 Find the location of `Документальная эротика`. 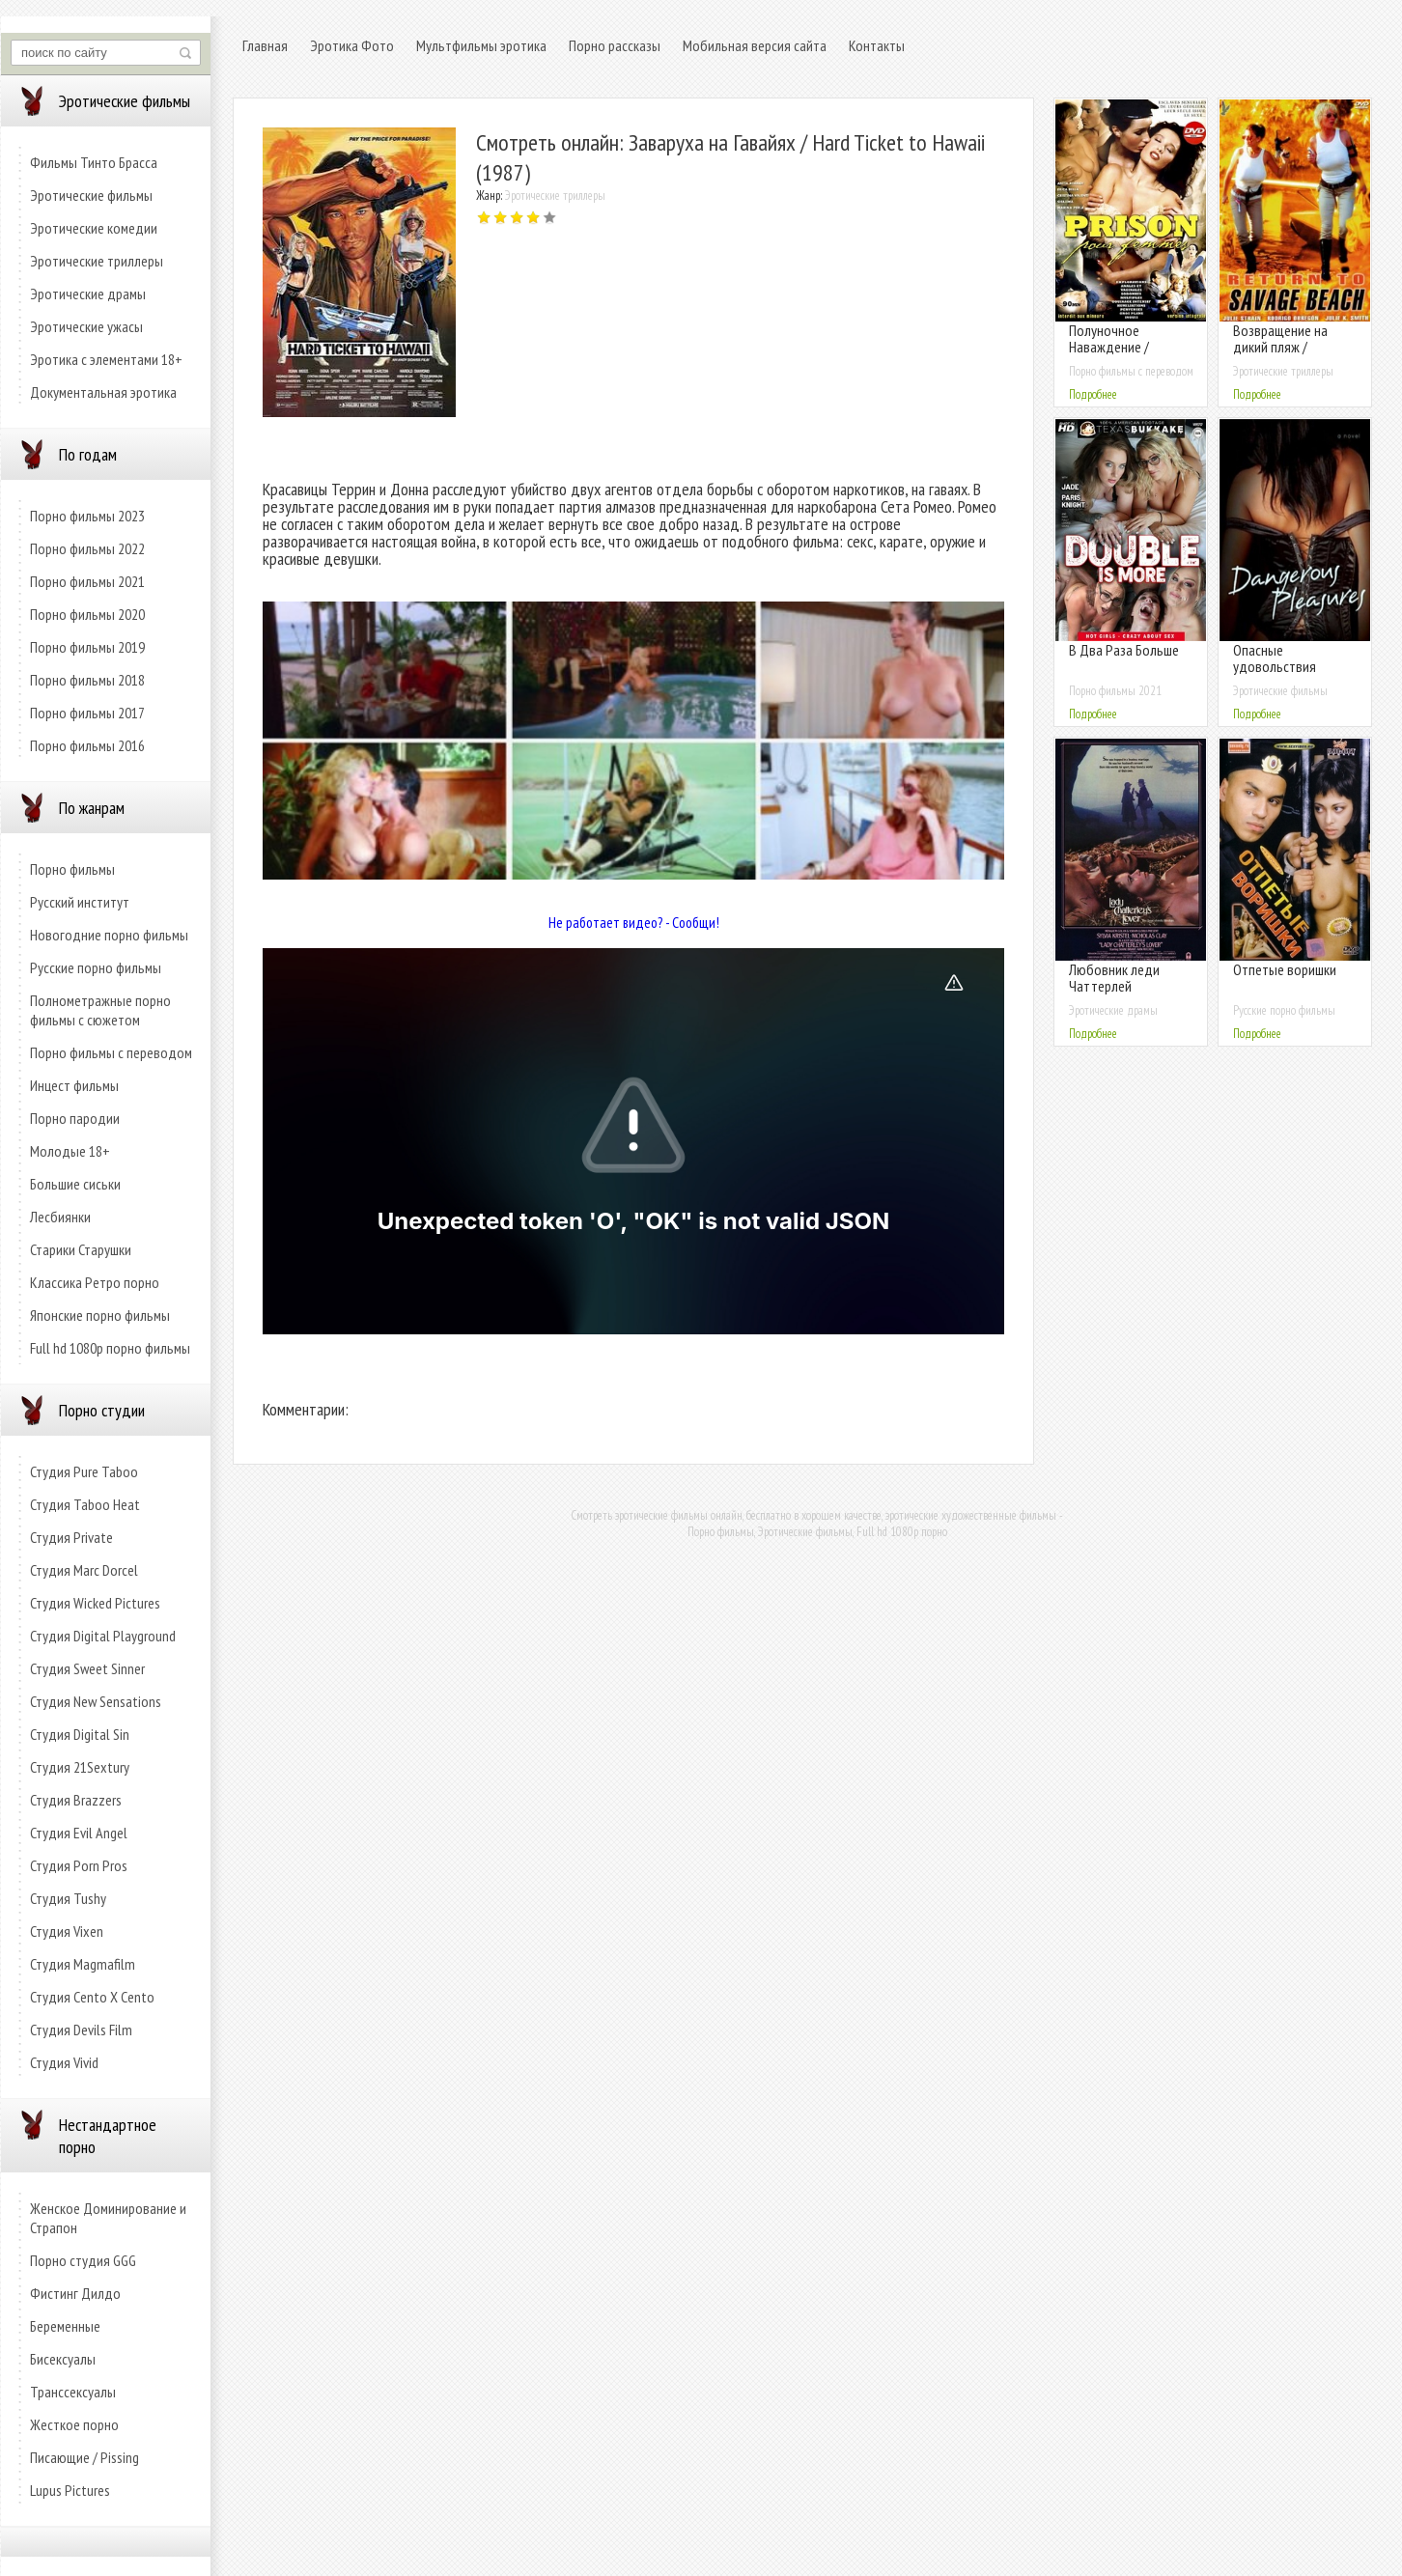

Документальная эротика is located at coordinates (103, 392).